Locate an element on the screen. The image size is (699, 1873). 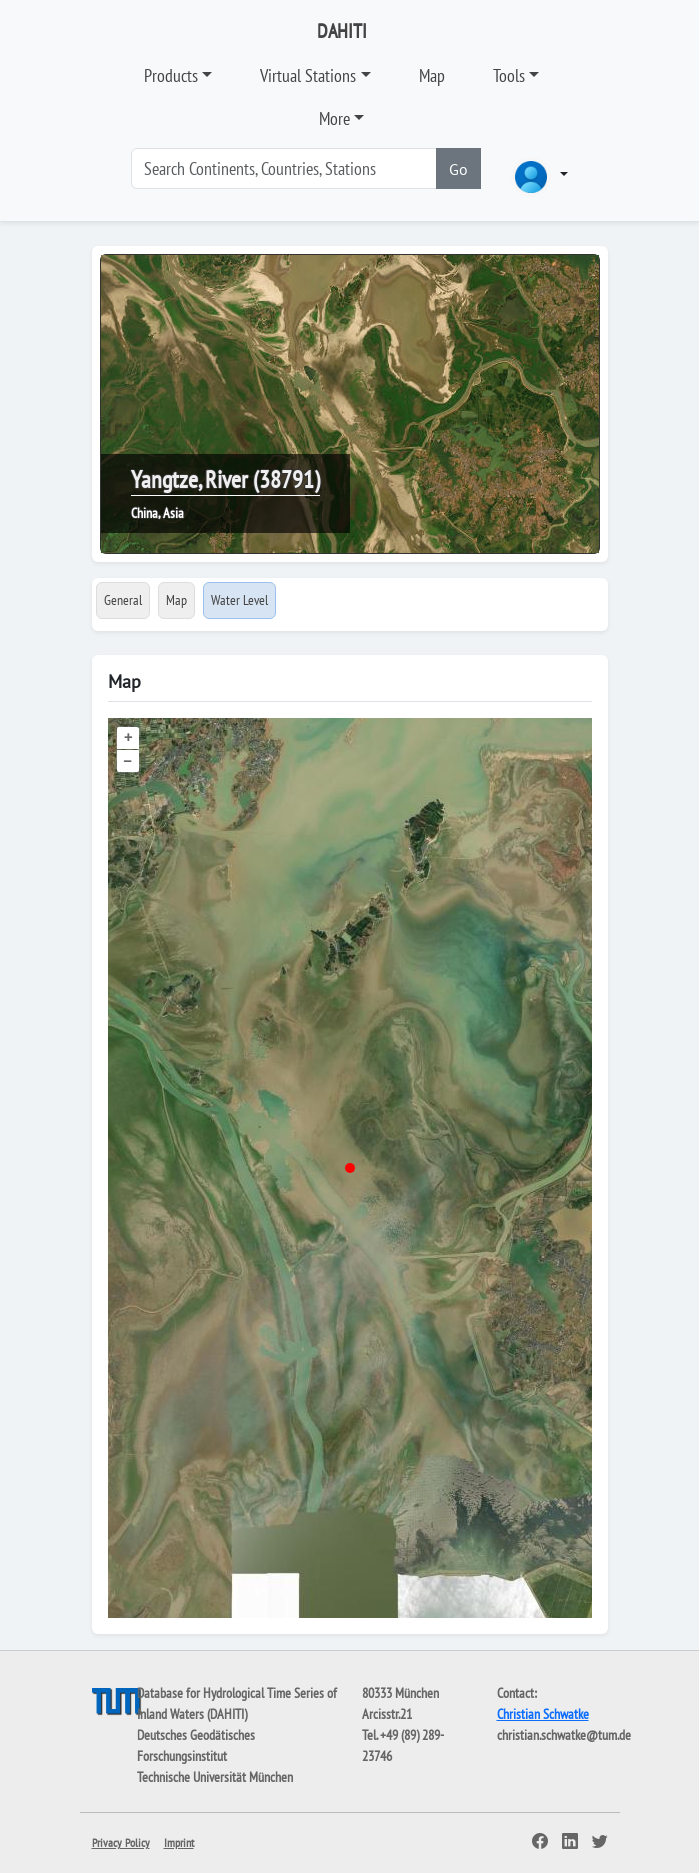
Technische Universität München is located at coordinates (215, 1777).